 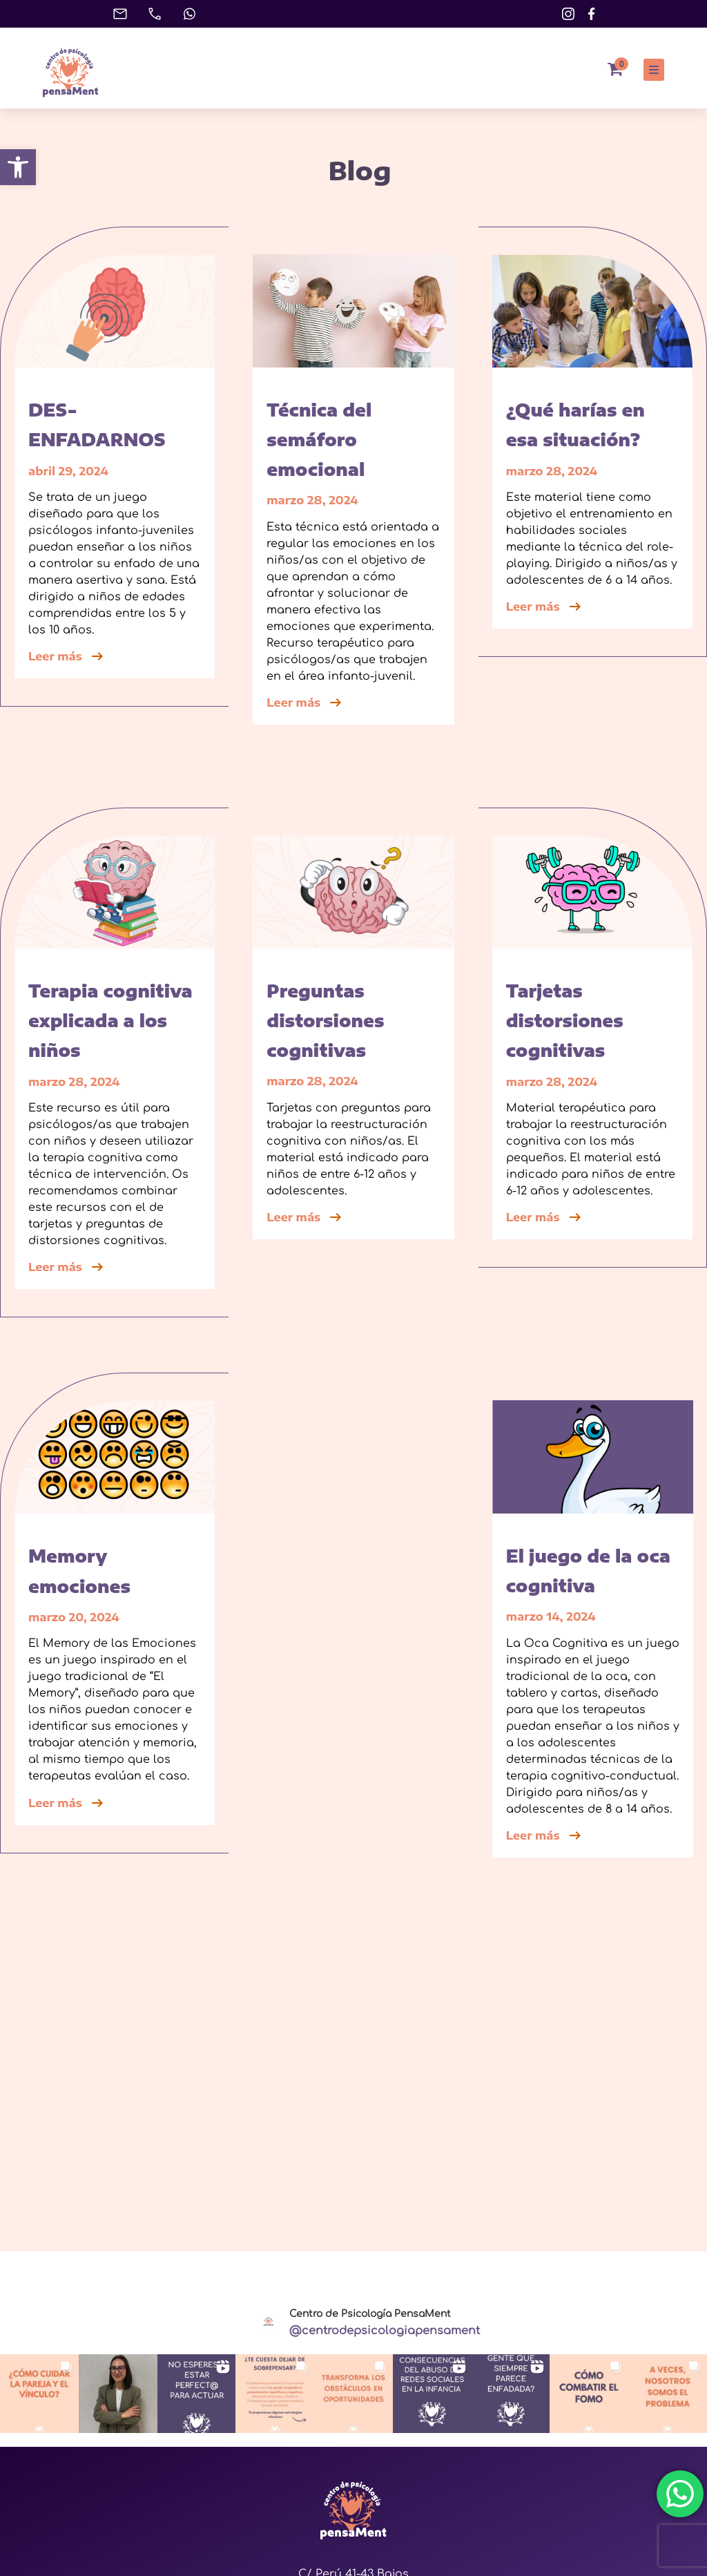 What do you see at coordinates (319, 439) in the screenshot?
I see `Técnica del semáforo emocional` at bounding box center [319, 439].